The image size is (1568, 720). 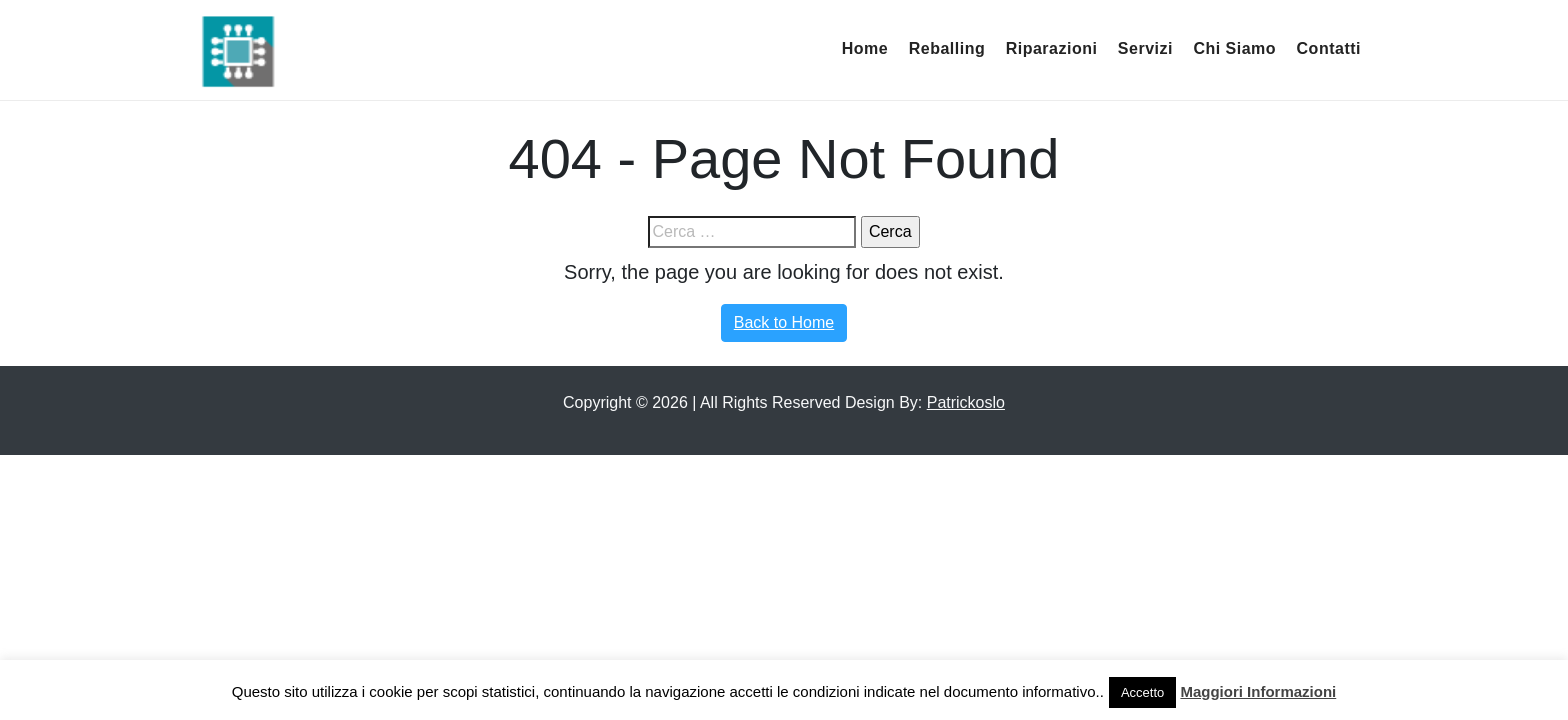 I want to click on Back to Home, so click(x=784, y=322).